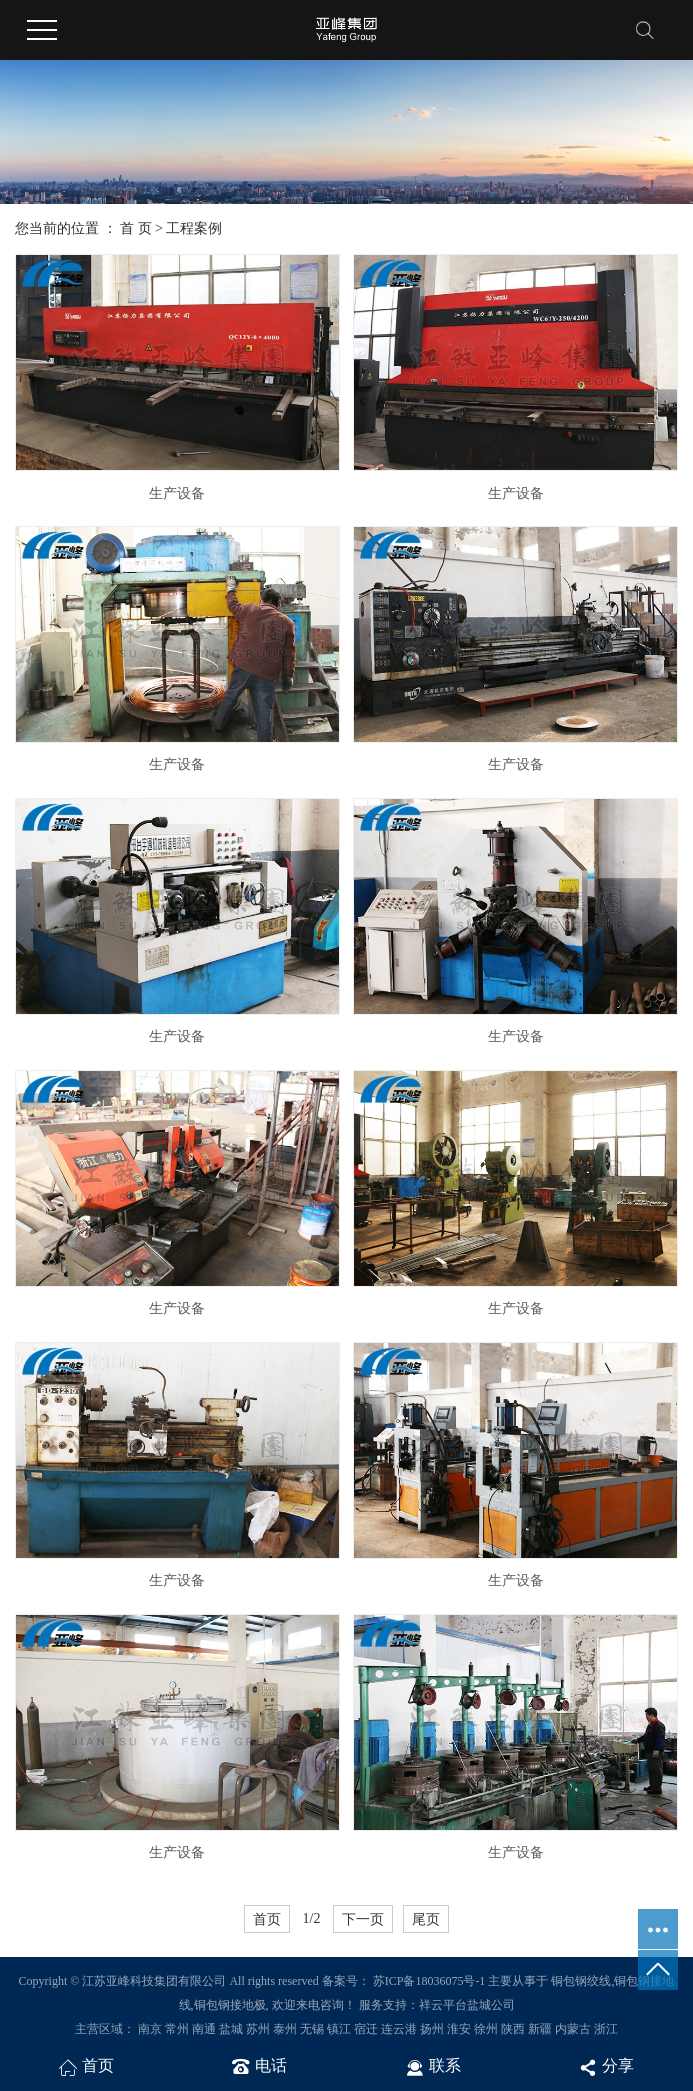 Image resolution: width=693 pixels, height=2091 pixels. Describe the element at coordinates (285, 2029) in the screenshot. I see `泰州` at that location.